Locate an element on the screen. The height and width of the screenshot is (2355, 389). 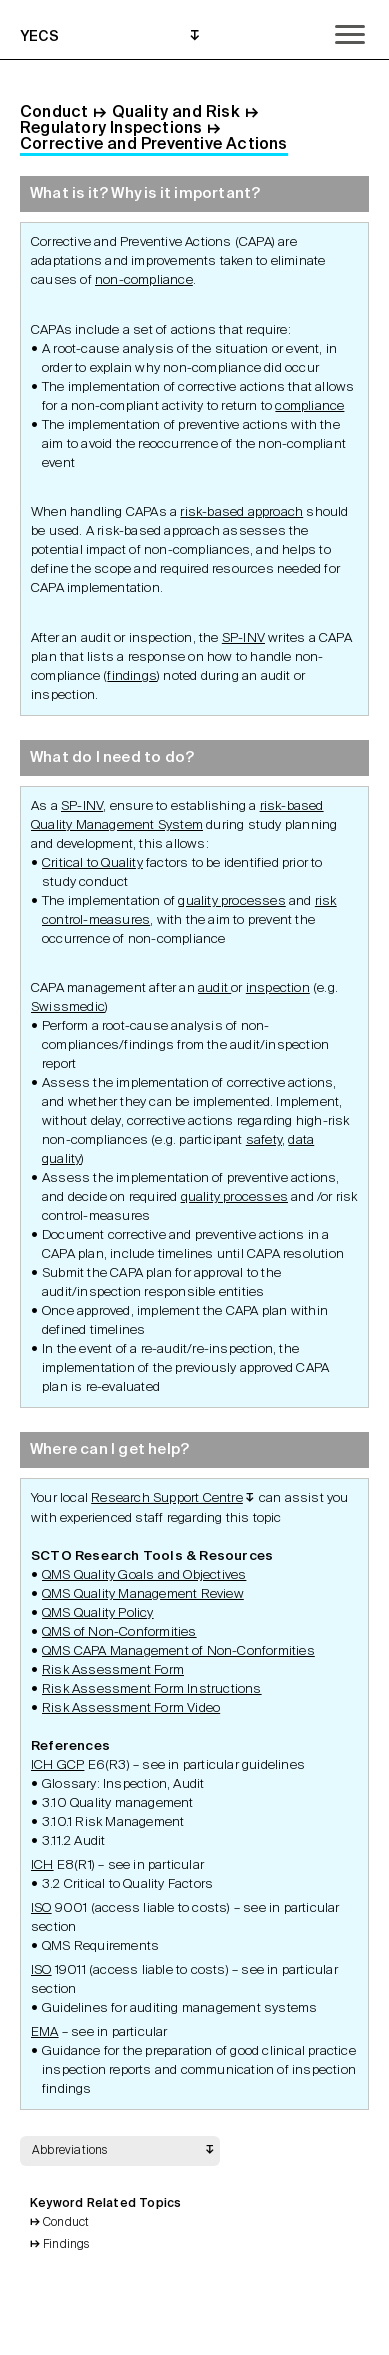
QMS of Non-Conformities is located at coordinates (119, 1632).